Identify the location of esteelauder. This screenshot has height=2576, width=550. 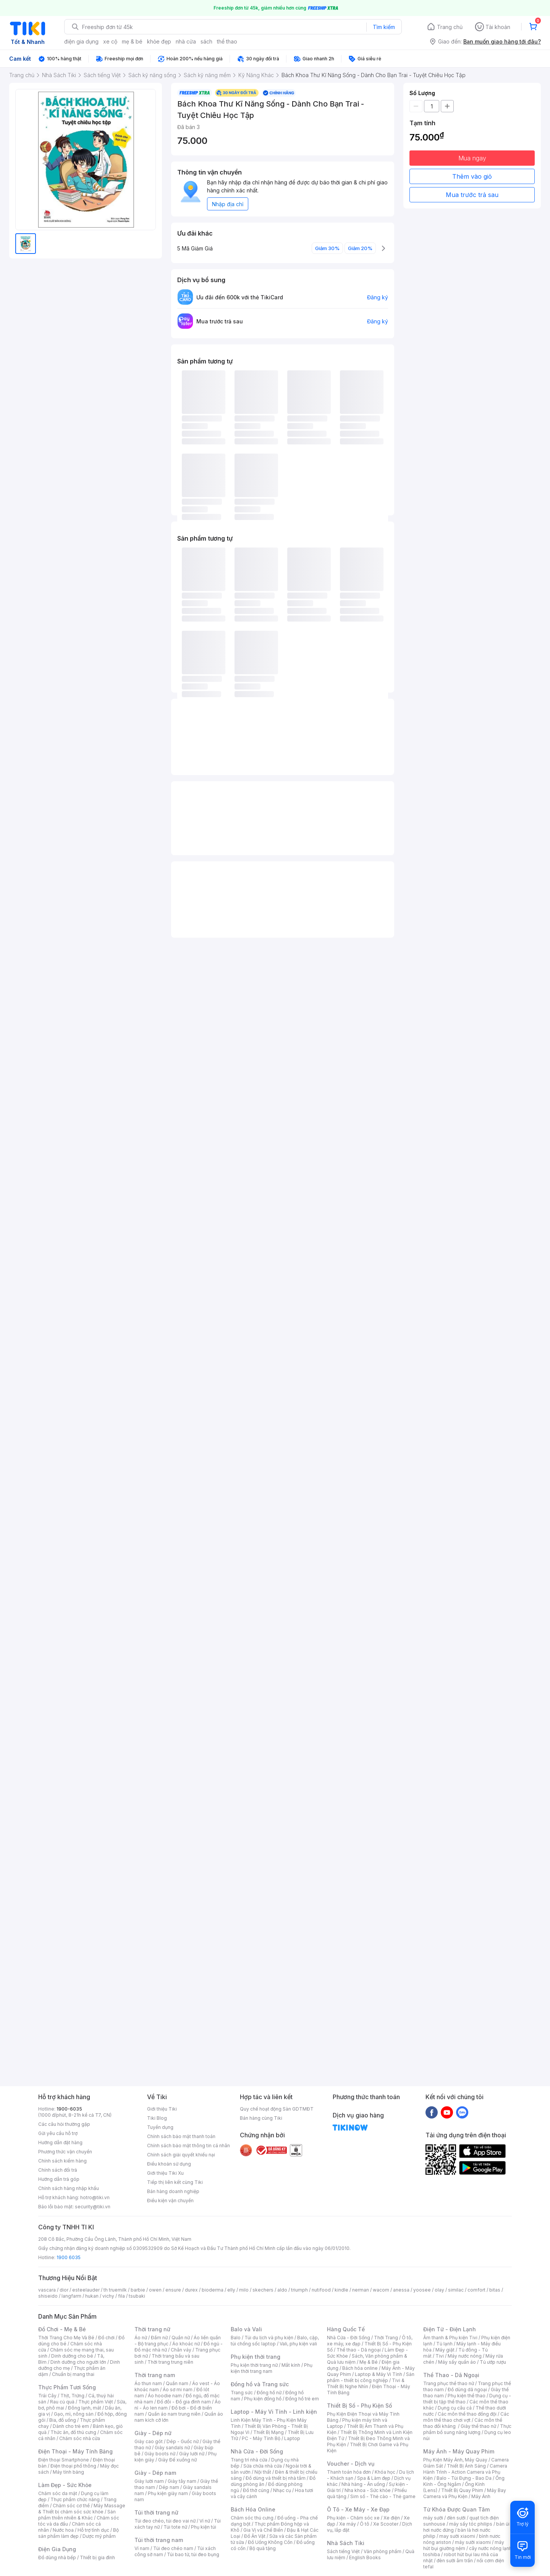
(86, 2290).